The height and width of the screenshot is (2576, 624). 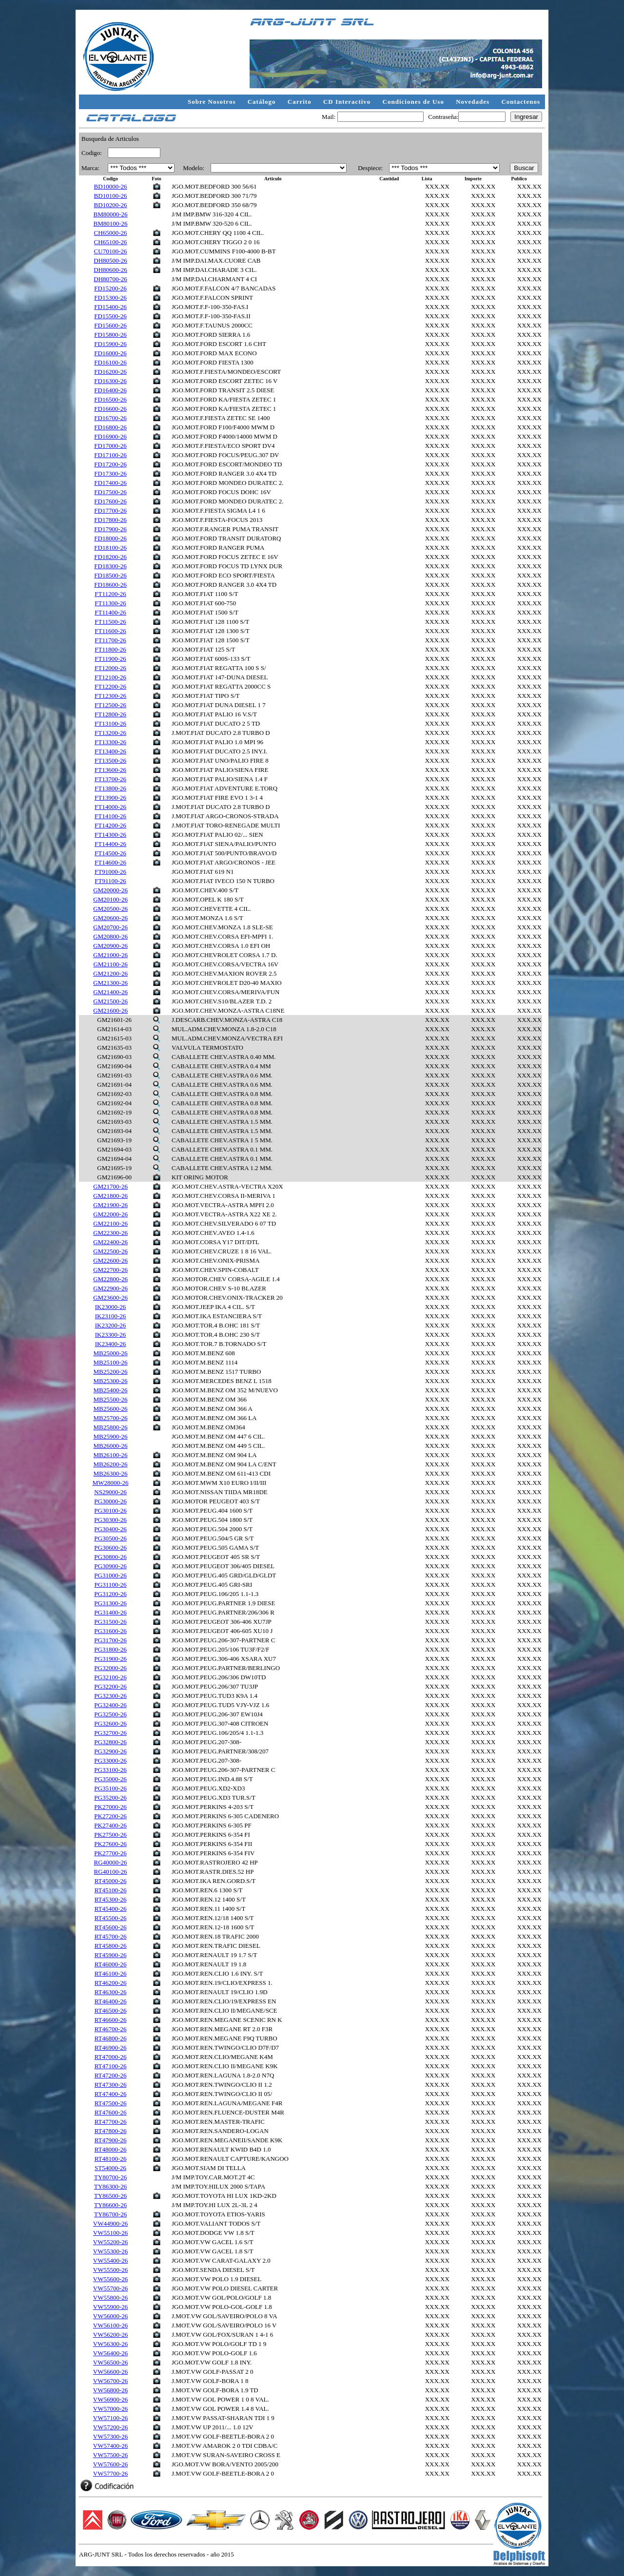 I want to click on MB25300-26, so click(x=111, y=1380).